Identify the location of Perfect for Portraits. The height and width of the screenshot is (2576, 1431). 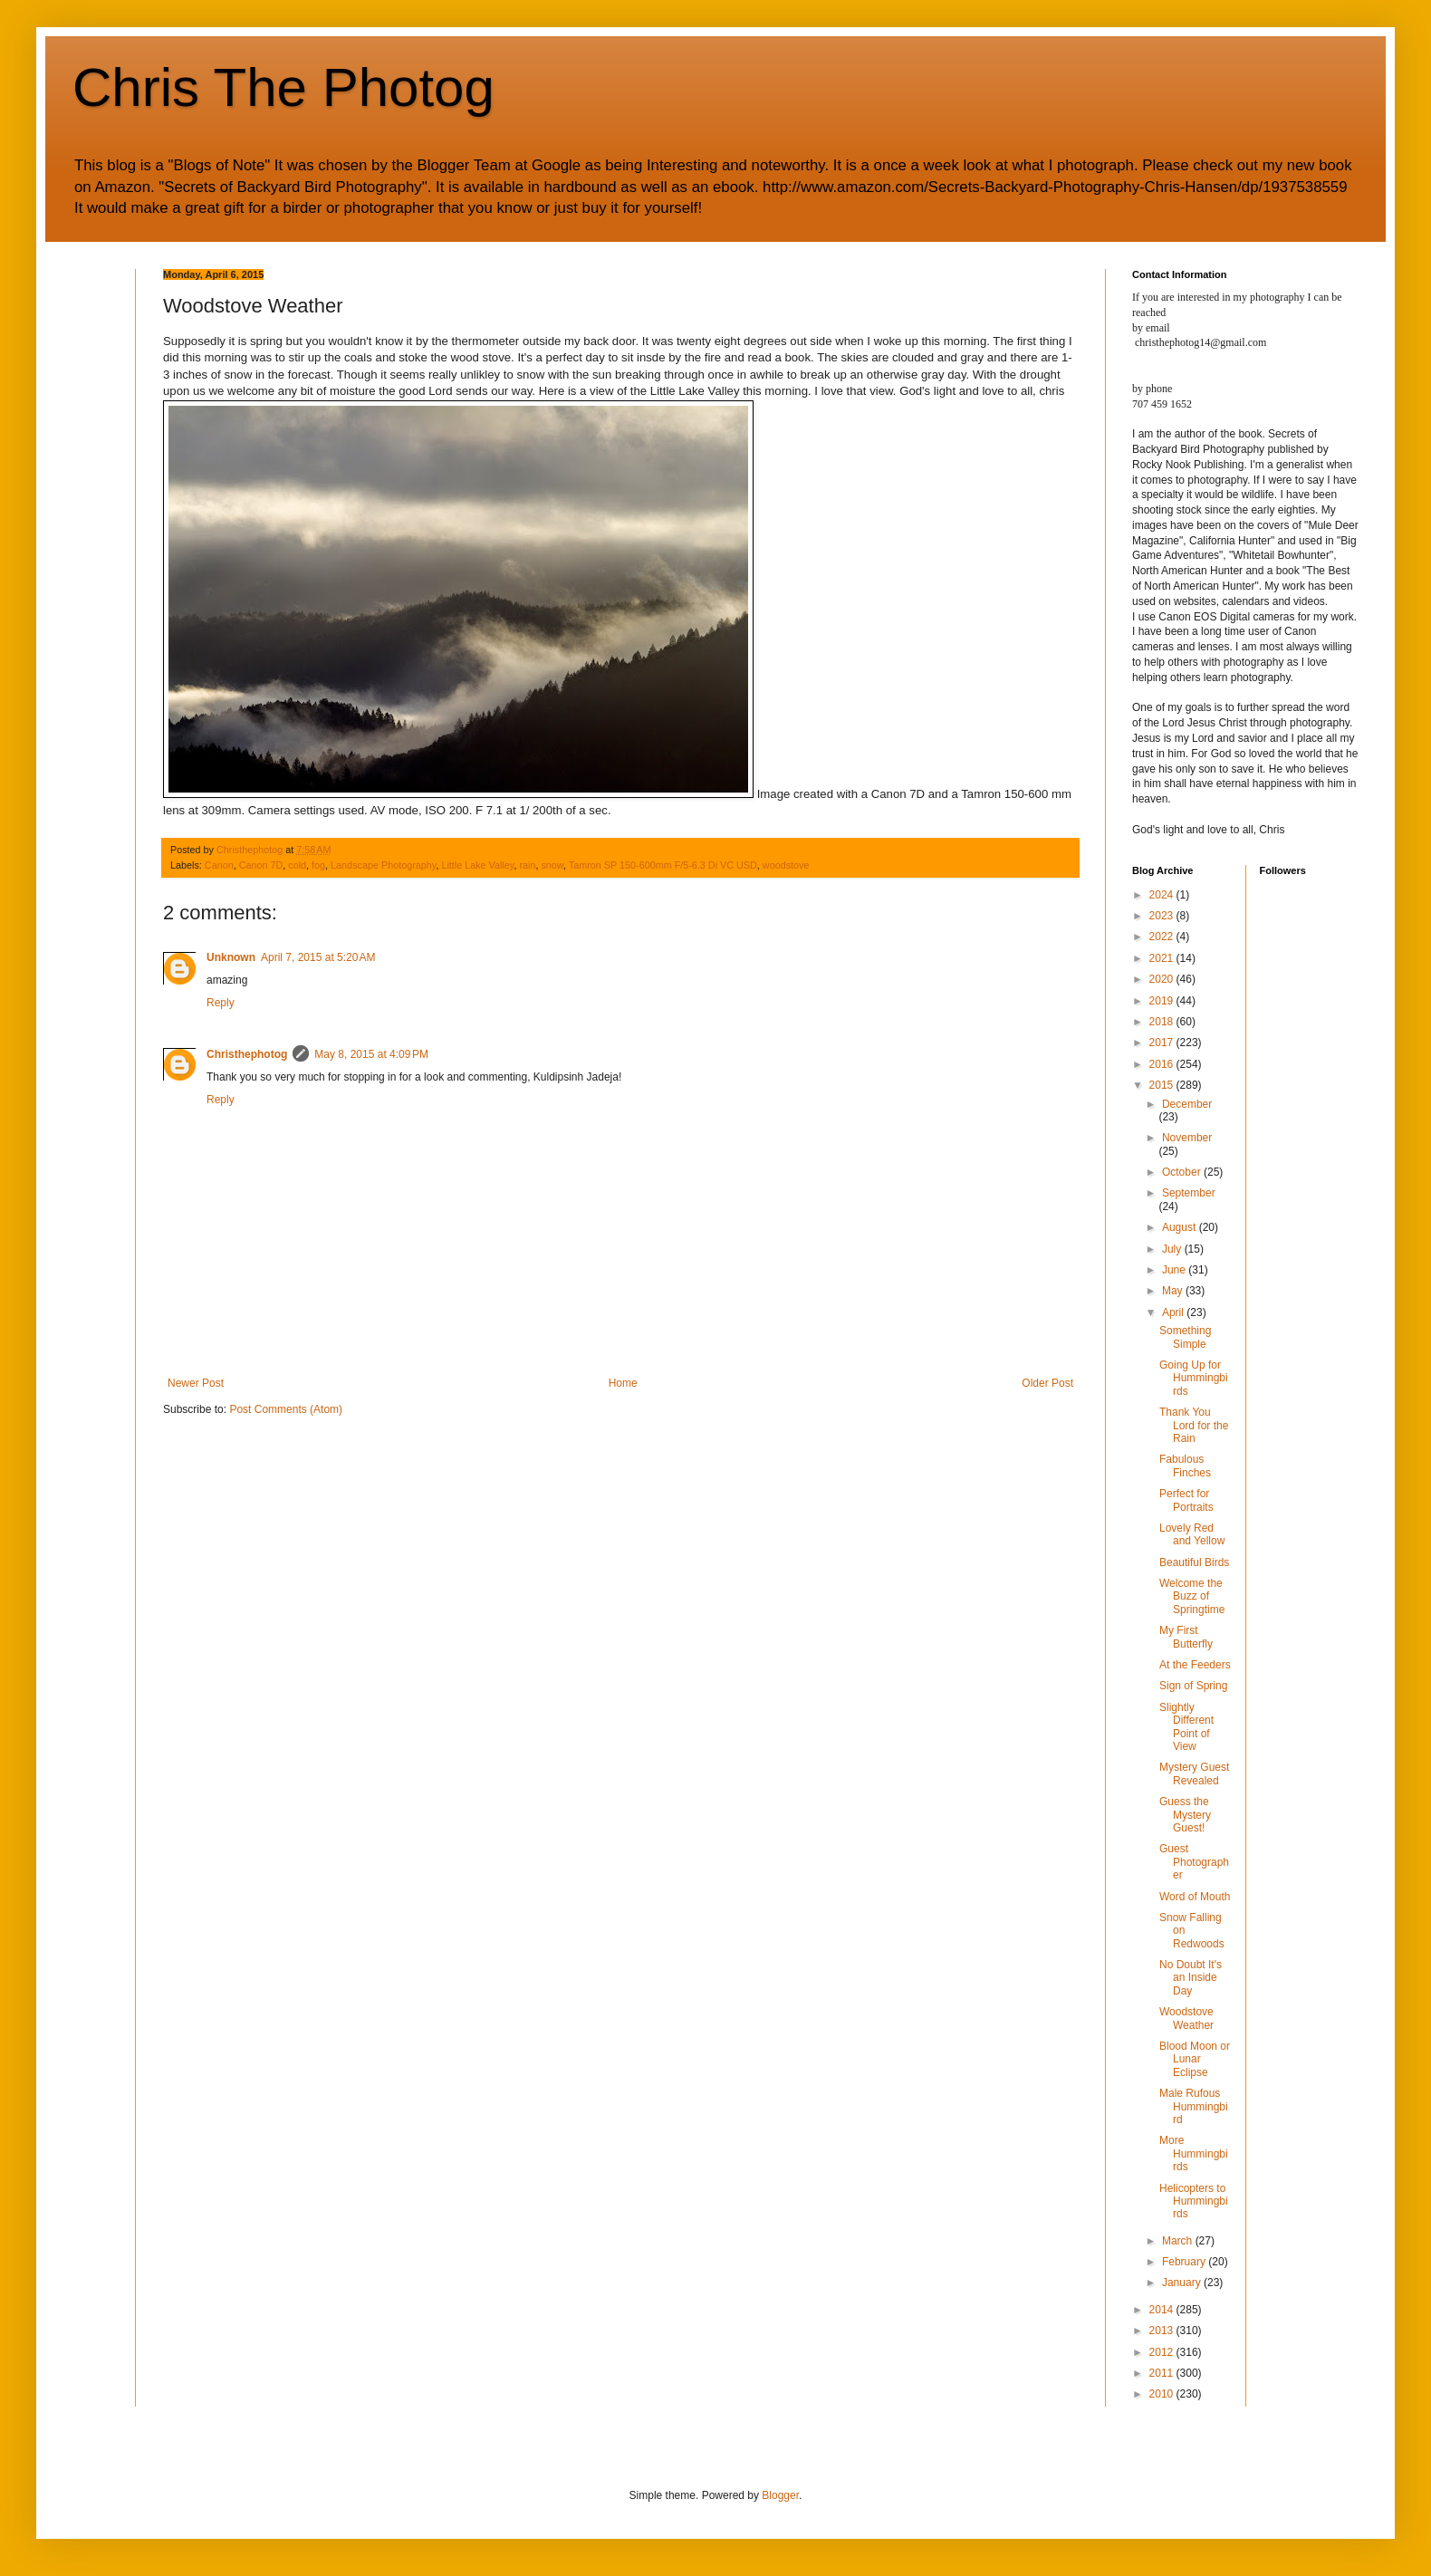
(1186, 1500).